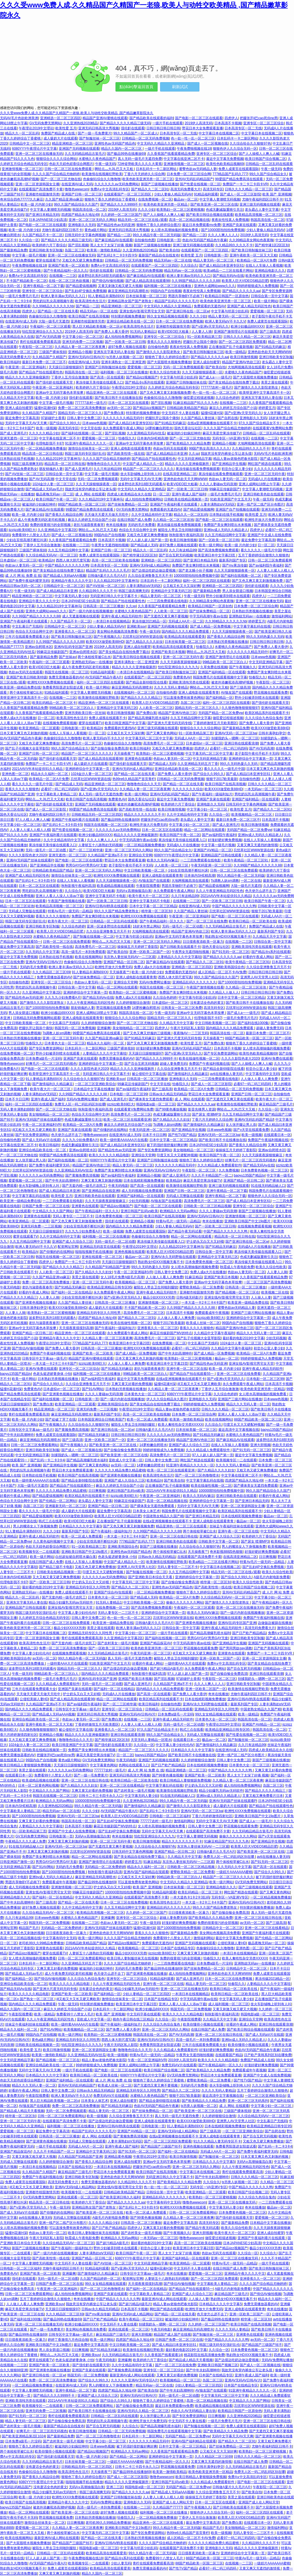 This screenshot has width=294, height=2576. What do you see at coordinates (29, 255) in the screenshot?
I see `中文字幕一级毛片视频` at bounding box center [29, 255].